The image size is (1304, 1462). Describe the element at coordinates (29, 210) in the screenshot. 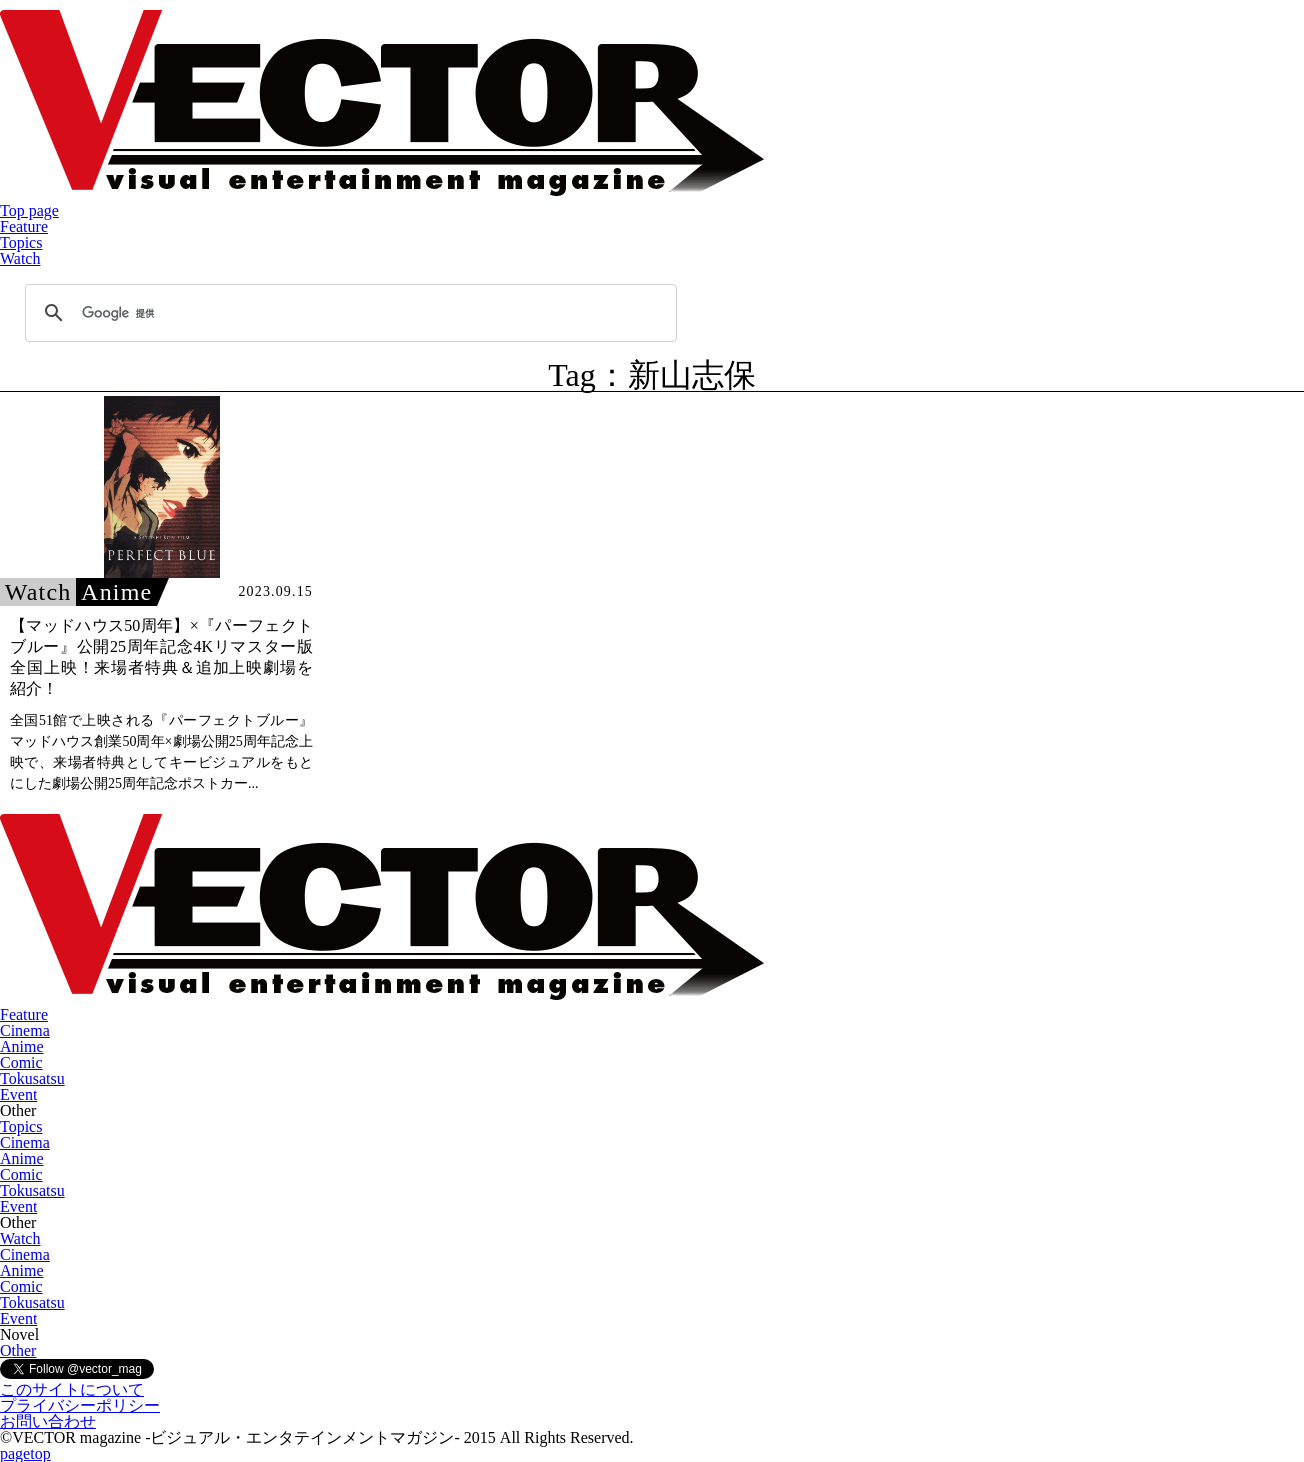

I see `Top page` at that location.